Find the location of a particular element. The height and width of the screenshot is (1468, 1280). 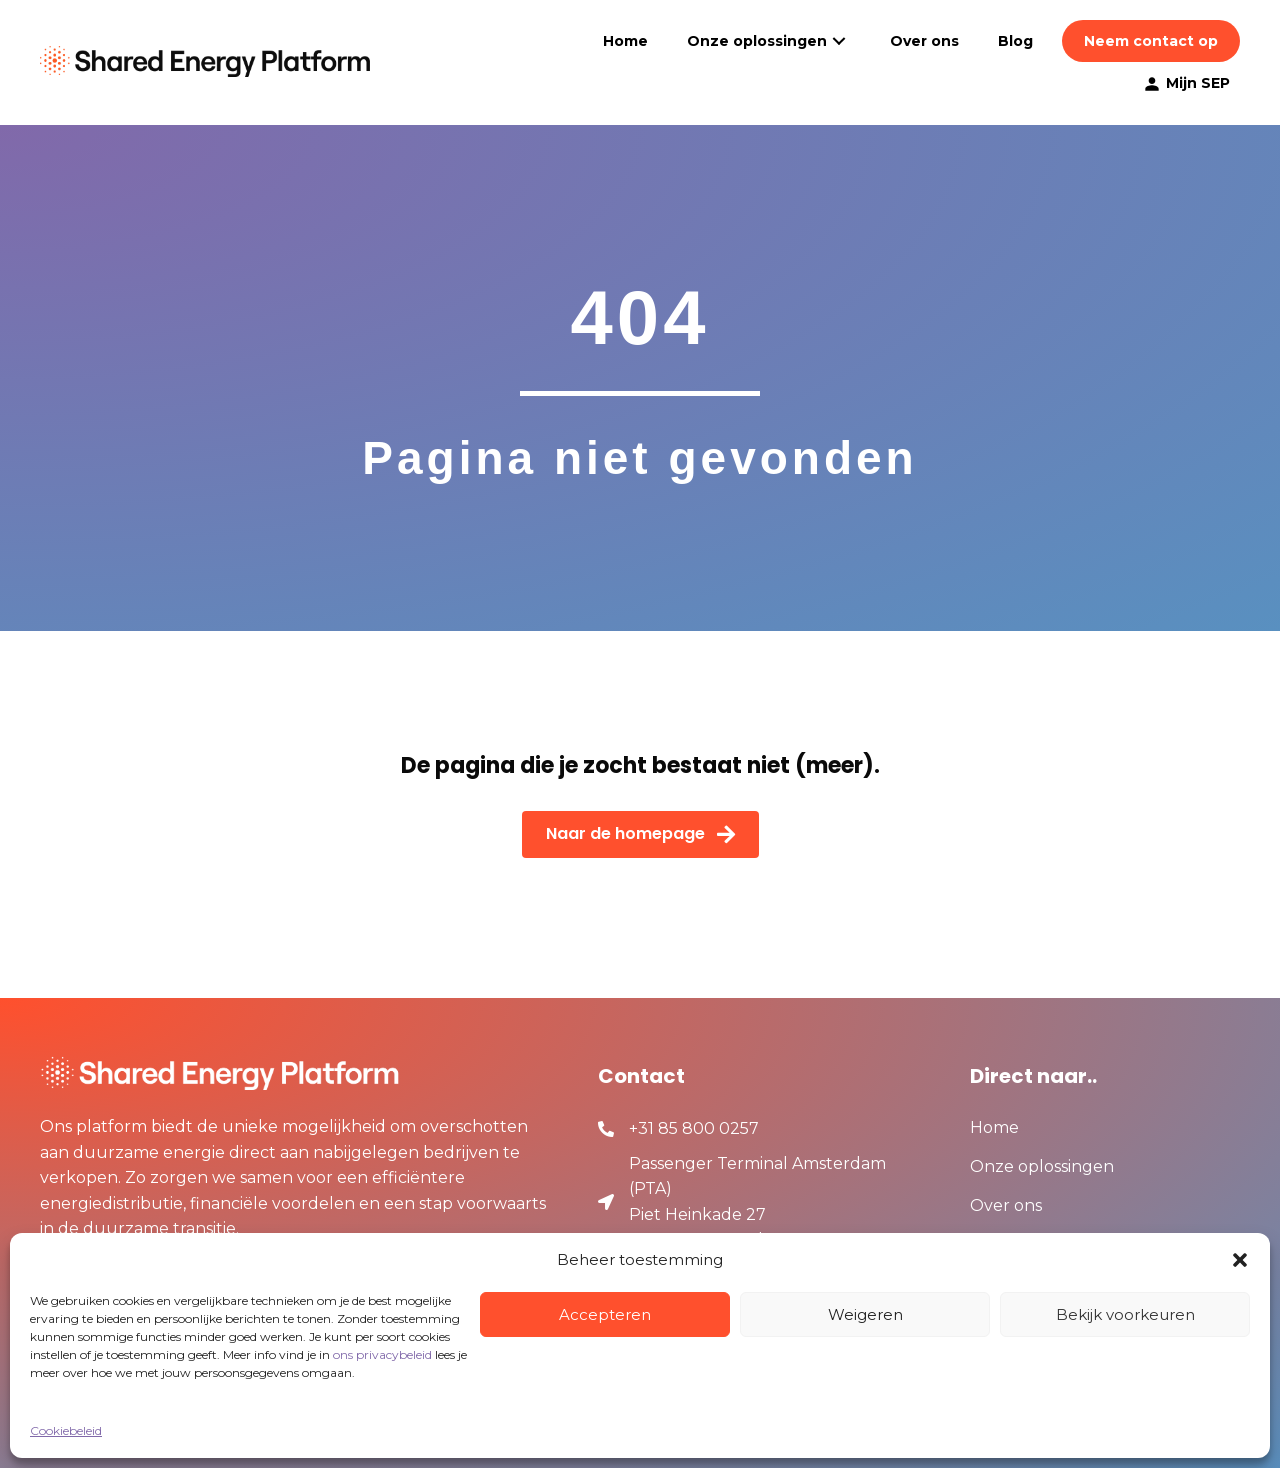

Over ons is located at coordinates (1006, 1206).